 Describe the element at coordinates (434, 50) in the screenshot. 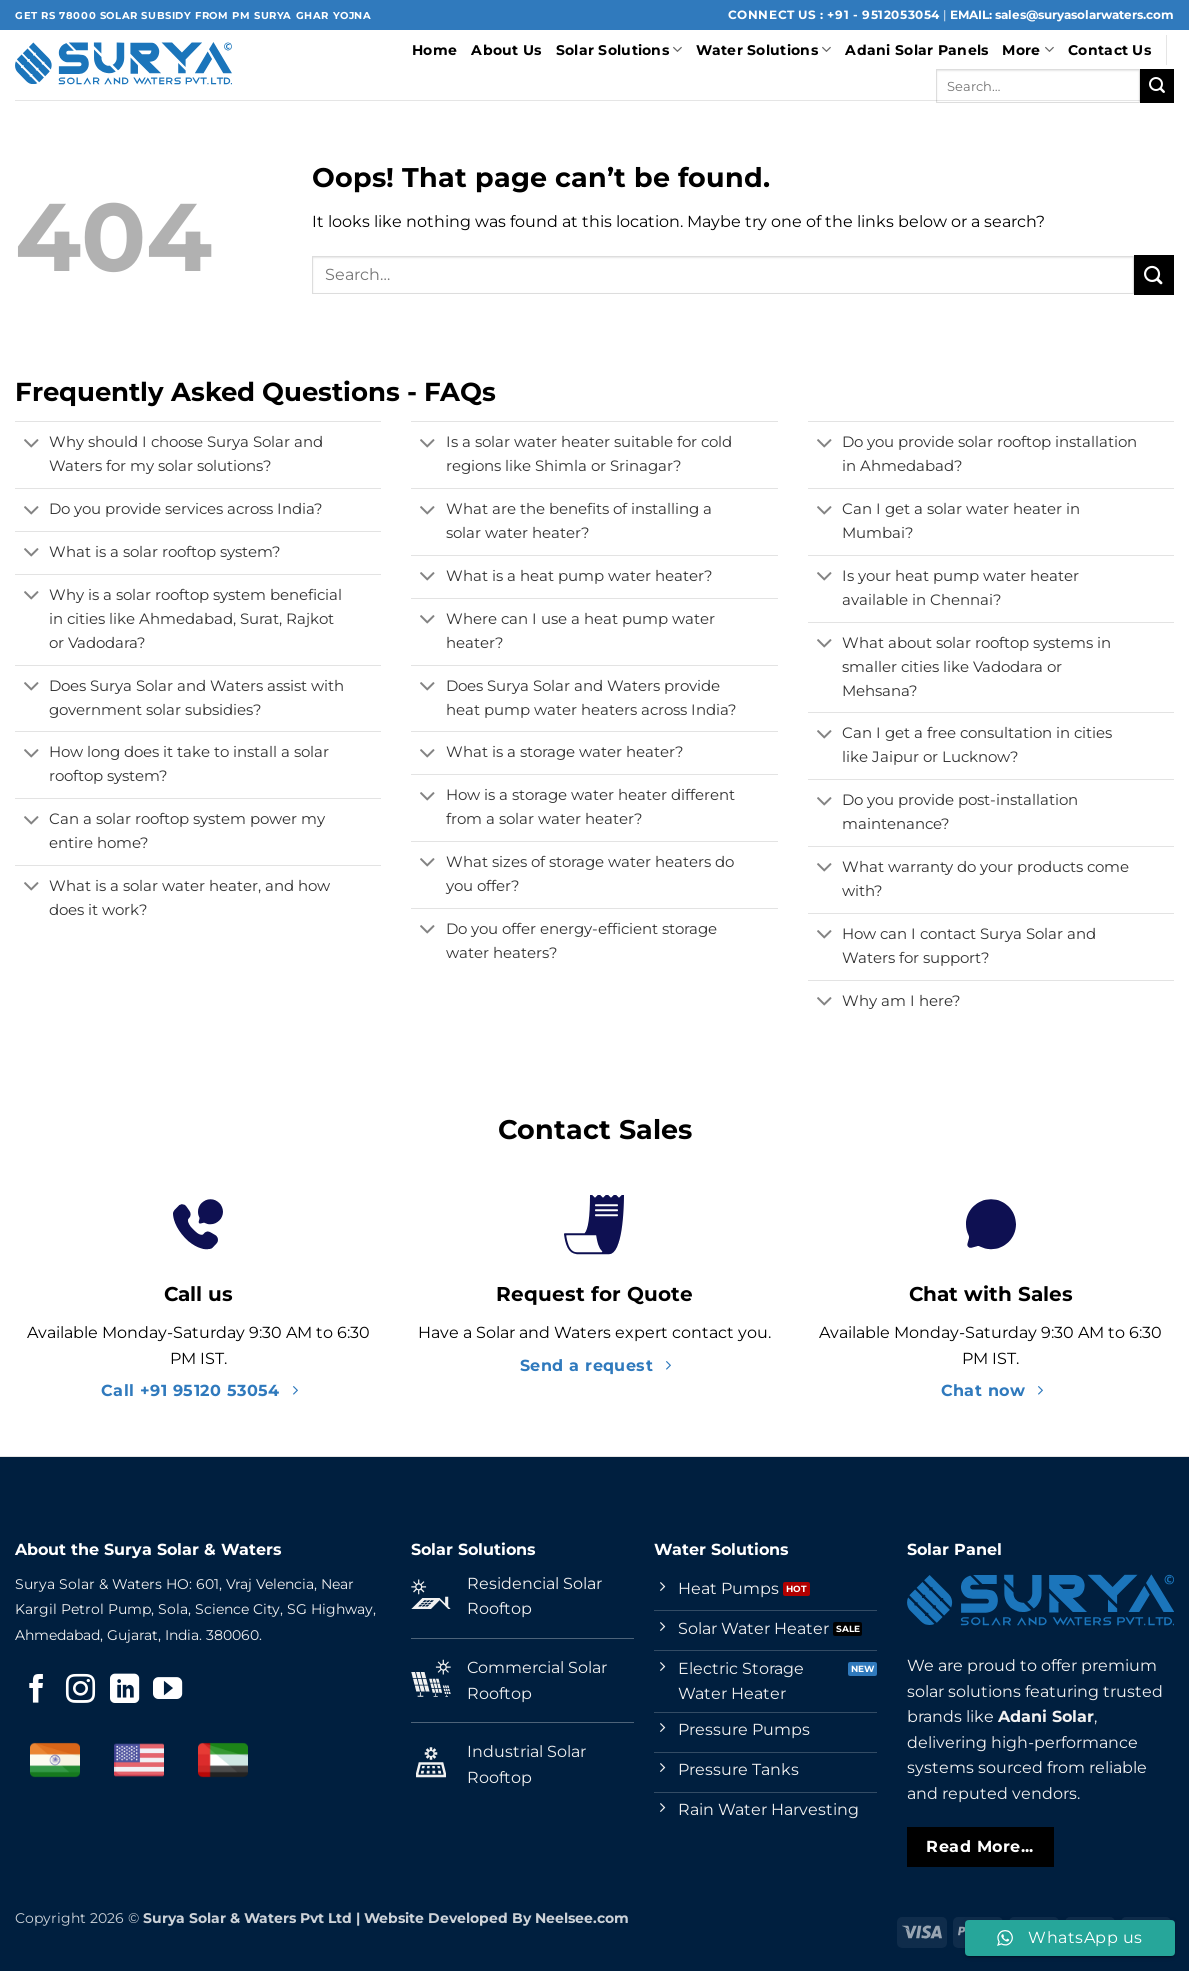

I see `Home` at that location.